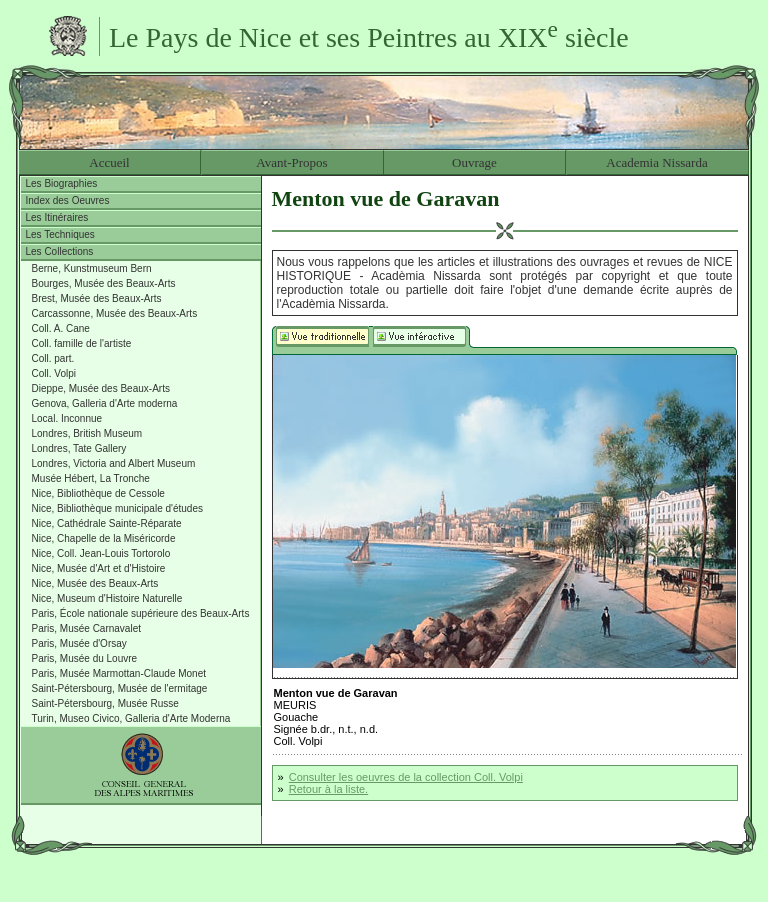 The width and height of the screenshot is (768, 902). What do you see at coordinates (62, 183) in the screenshot?
I see `Les Biographies` at bounding box center [62, 183].